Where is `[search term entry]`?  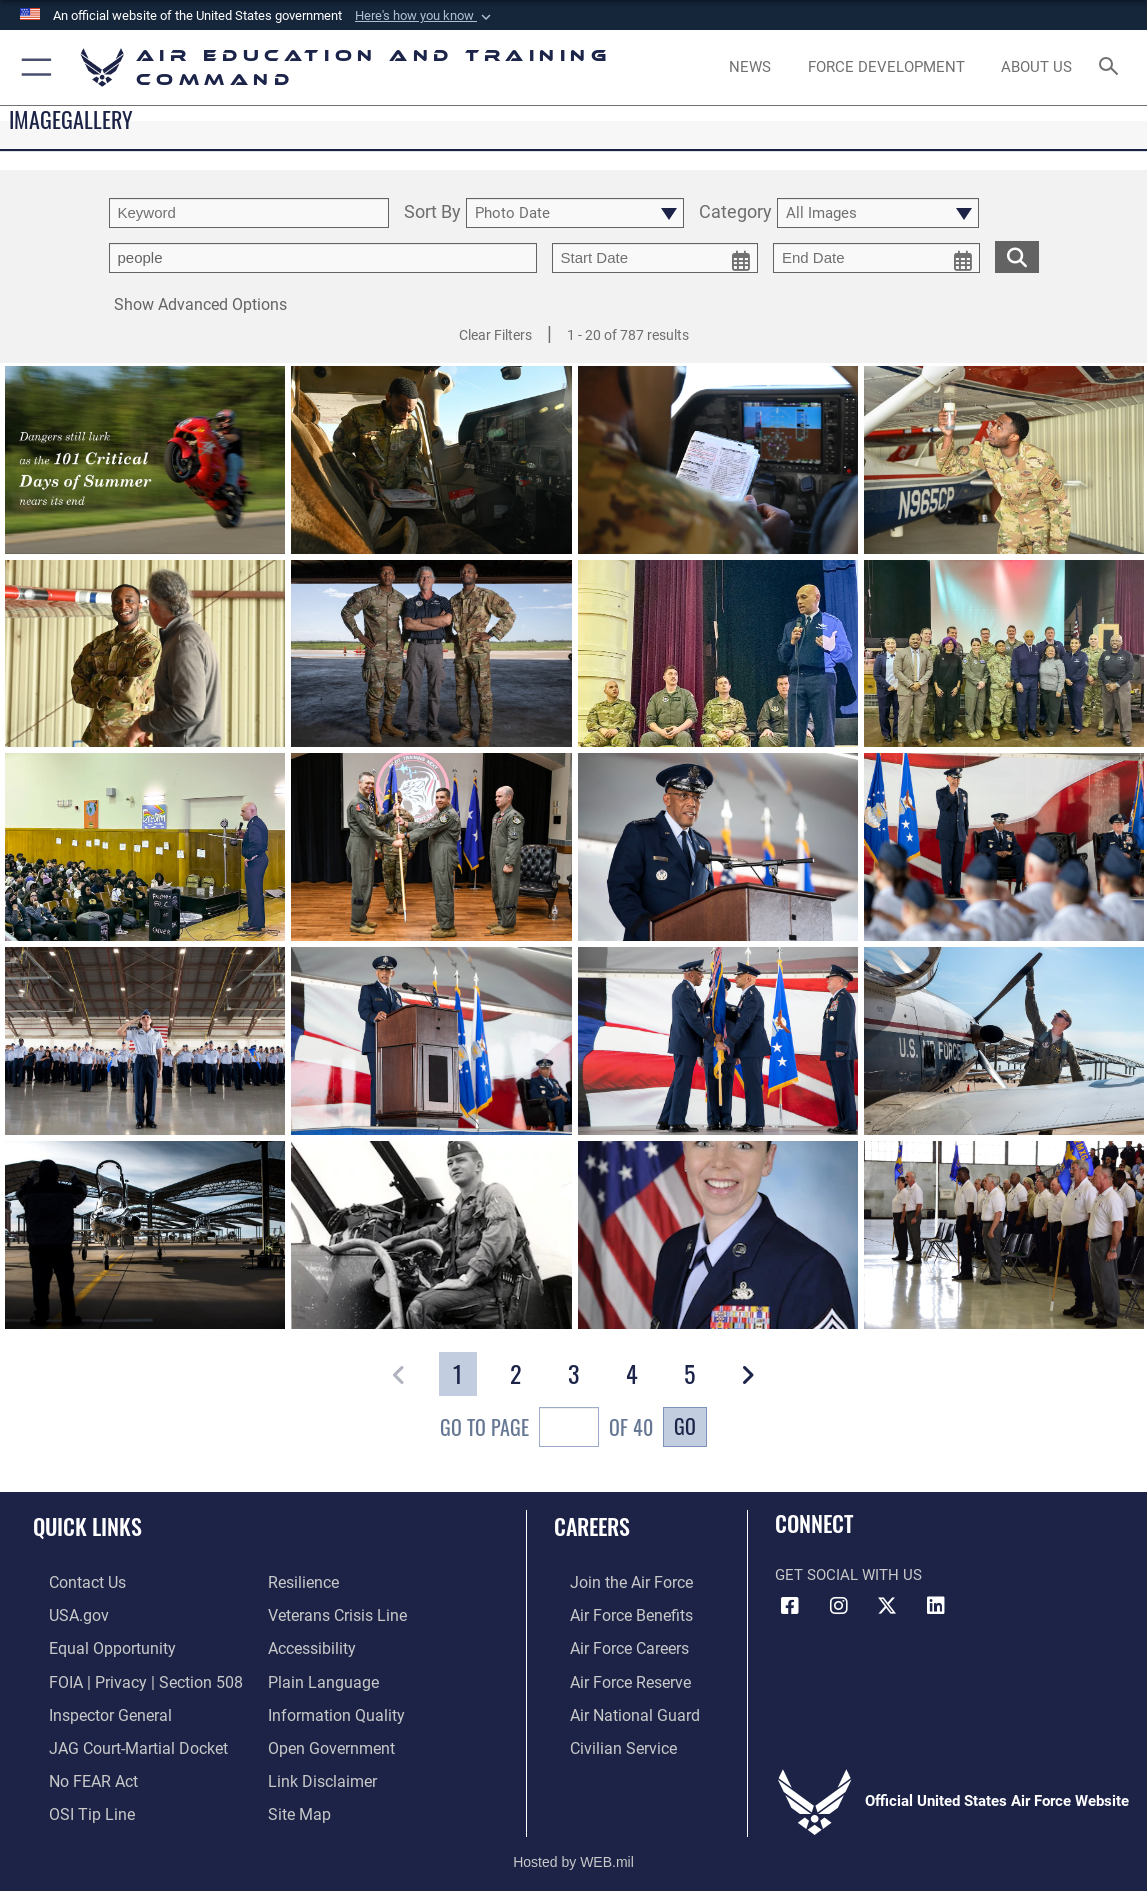
[search term entry] is located at coordinates (249, 213).